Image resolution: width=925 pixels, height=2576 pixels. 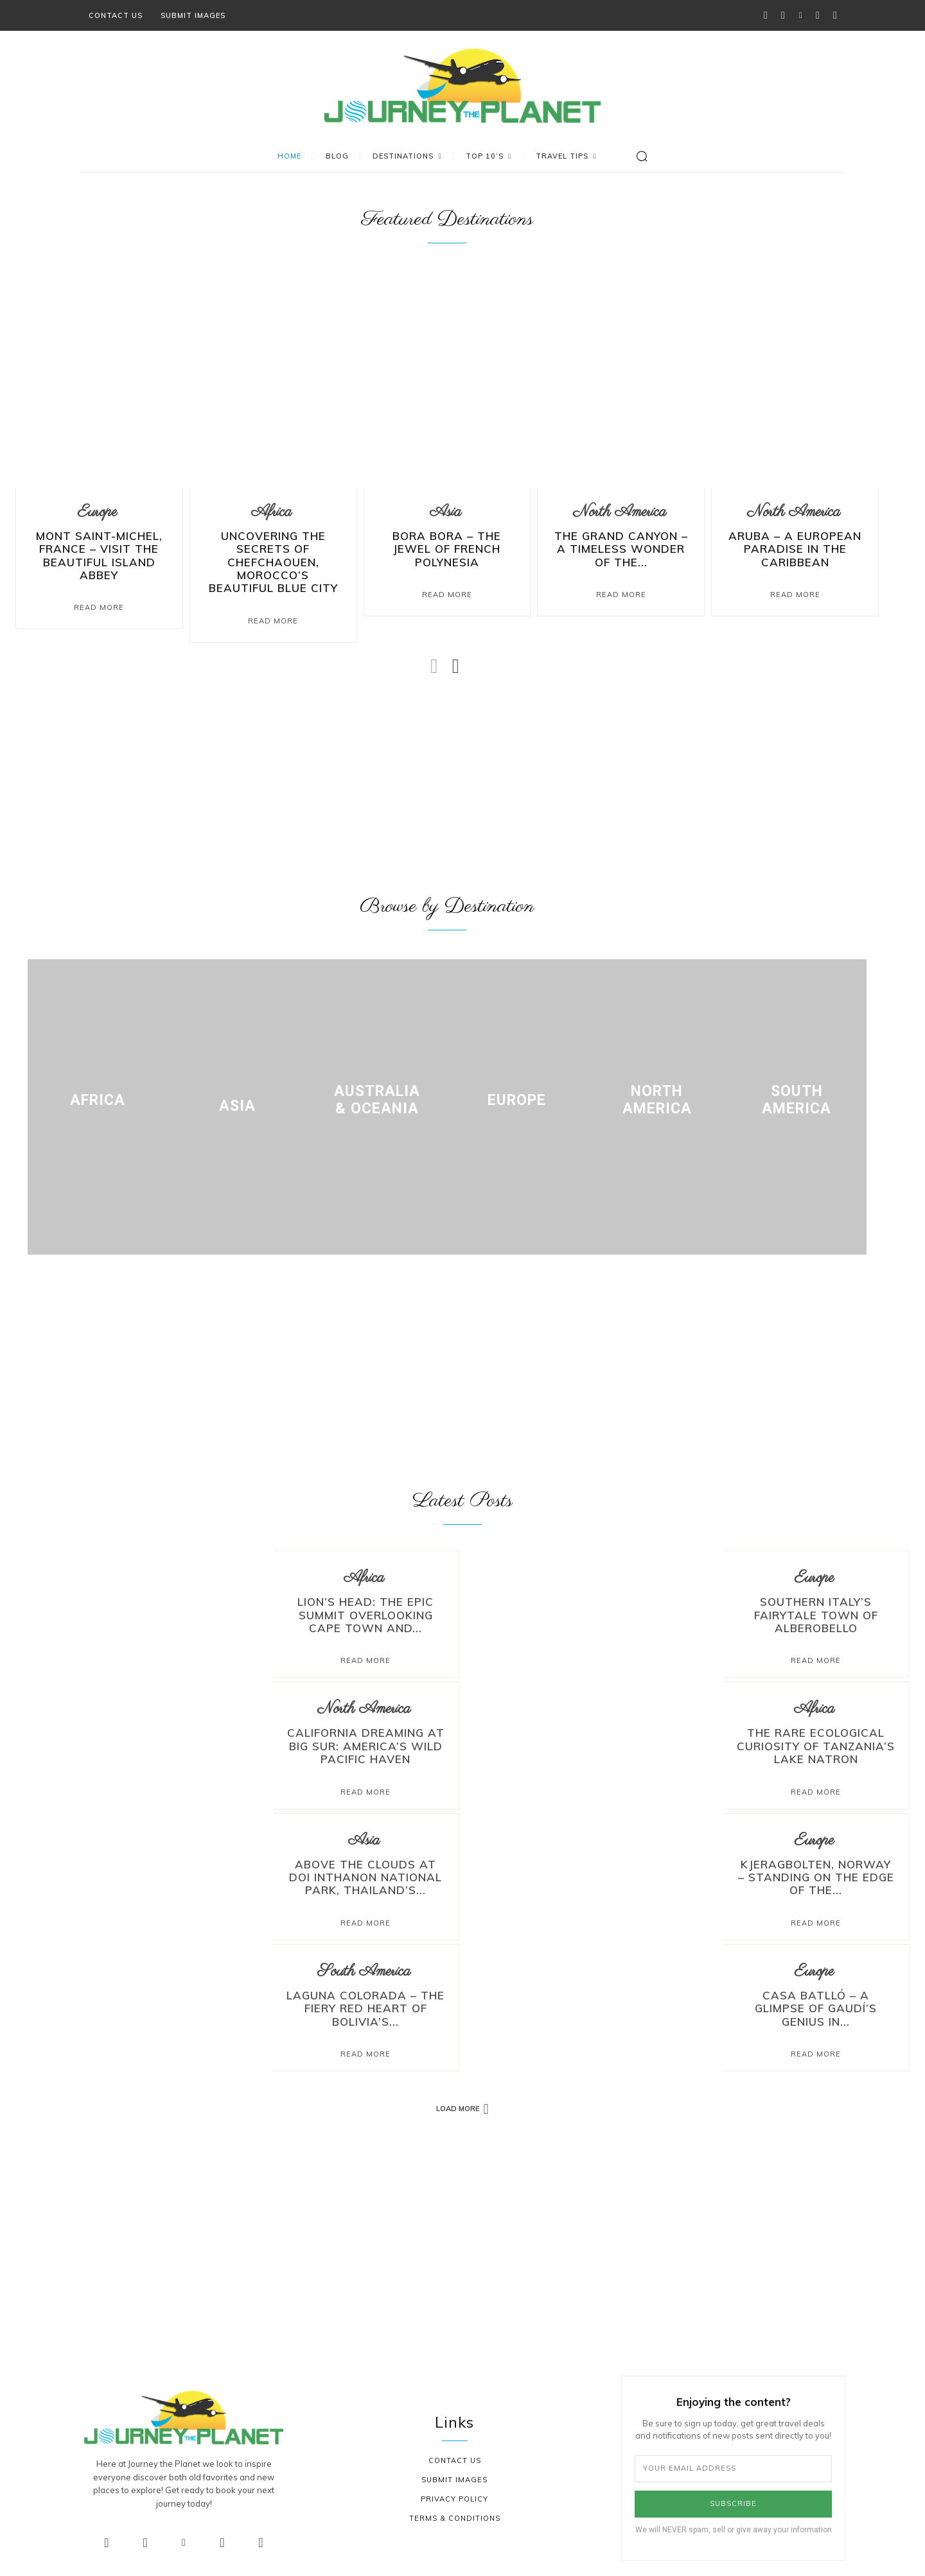 What do you see at coordinates (447, 543) in the screenshot?
I see `Bora Bora – The Jewel of French Polynesia` at bounding box center [447, 543].